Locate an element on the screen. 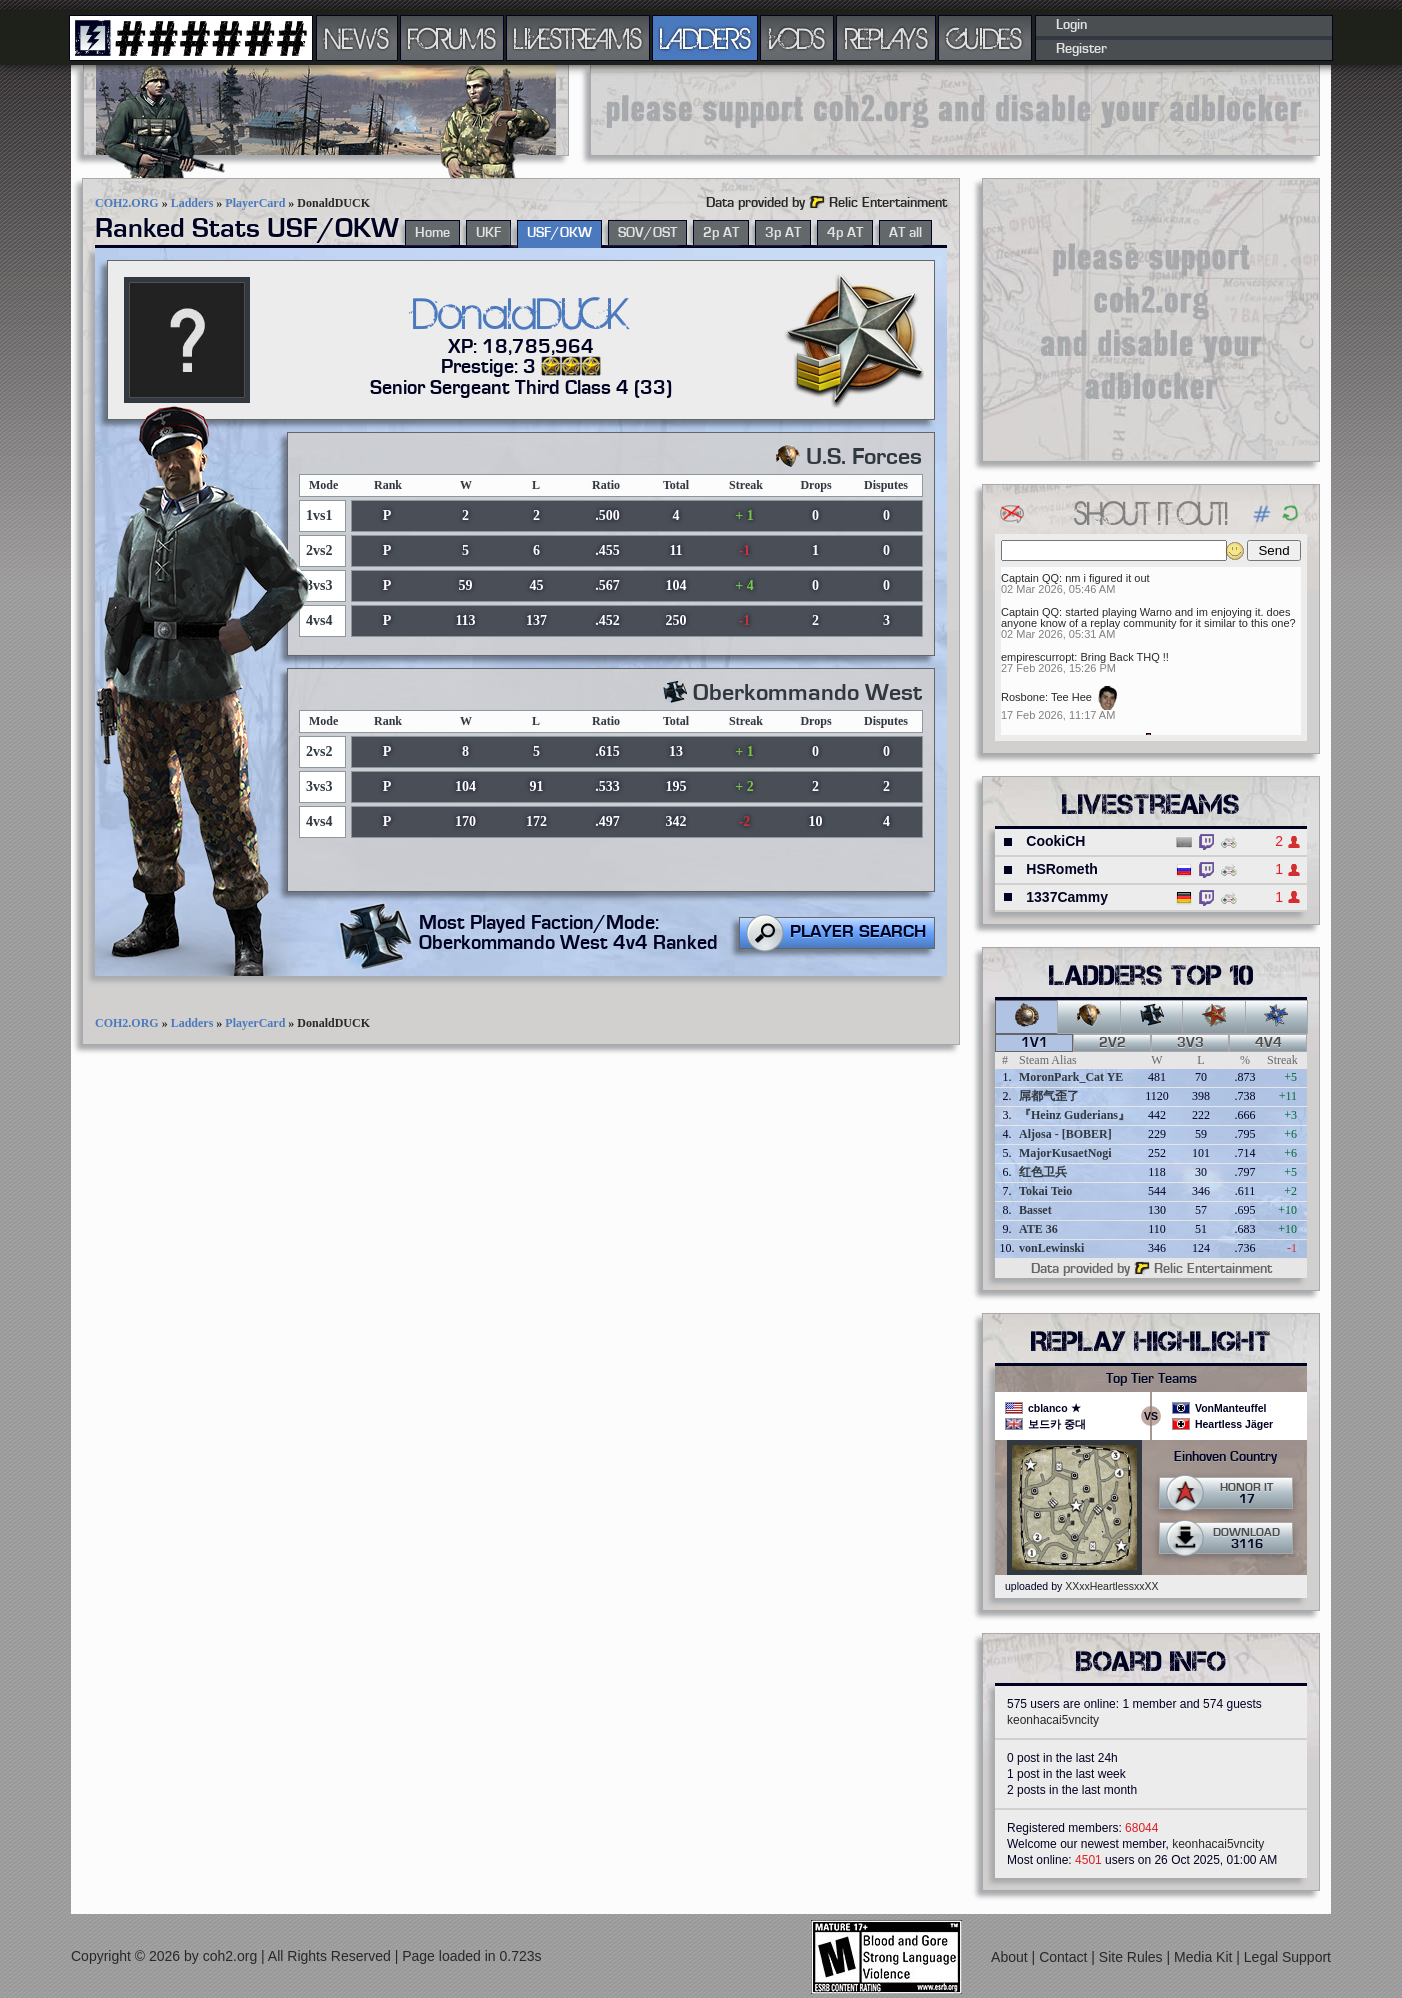 This screenshot has height=1998, width=1402. Aljosa - [BOBER] is located at coordinates (1065, 1134).